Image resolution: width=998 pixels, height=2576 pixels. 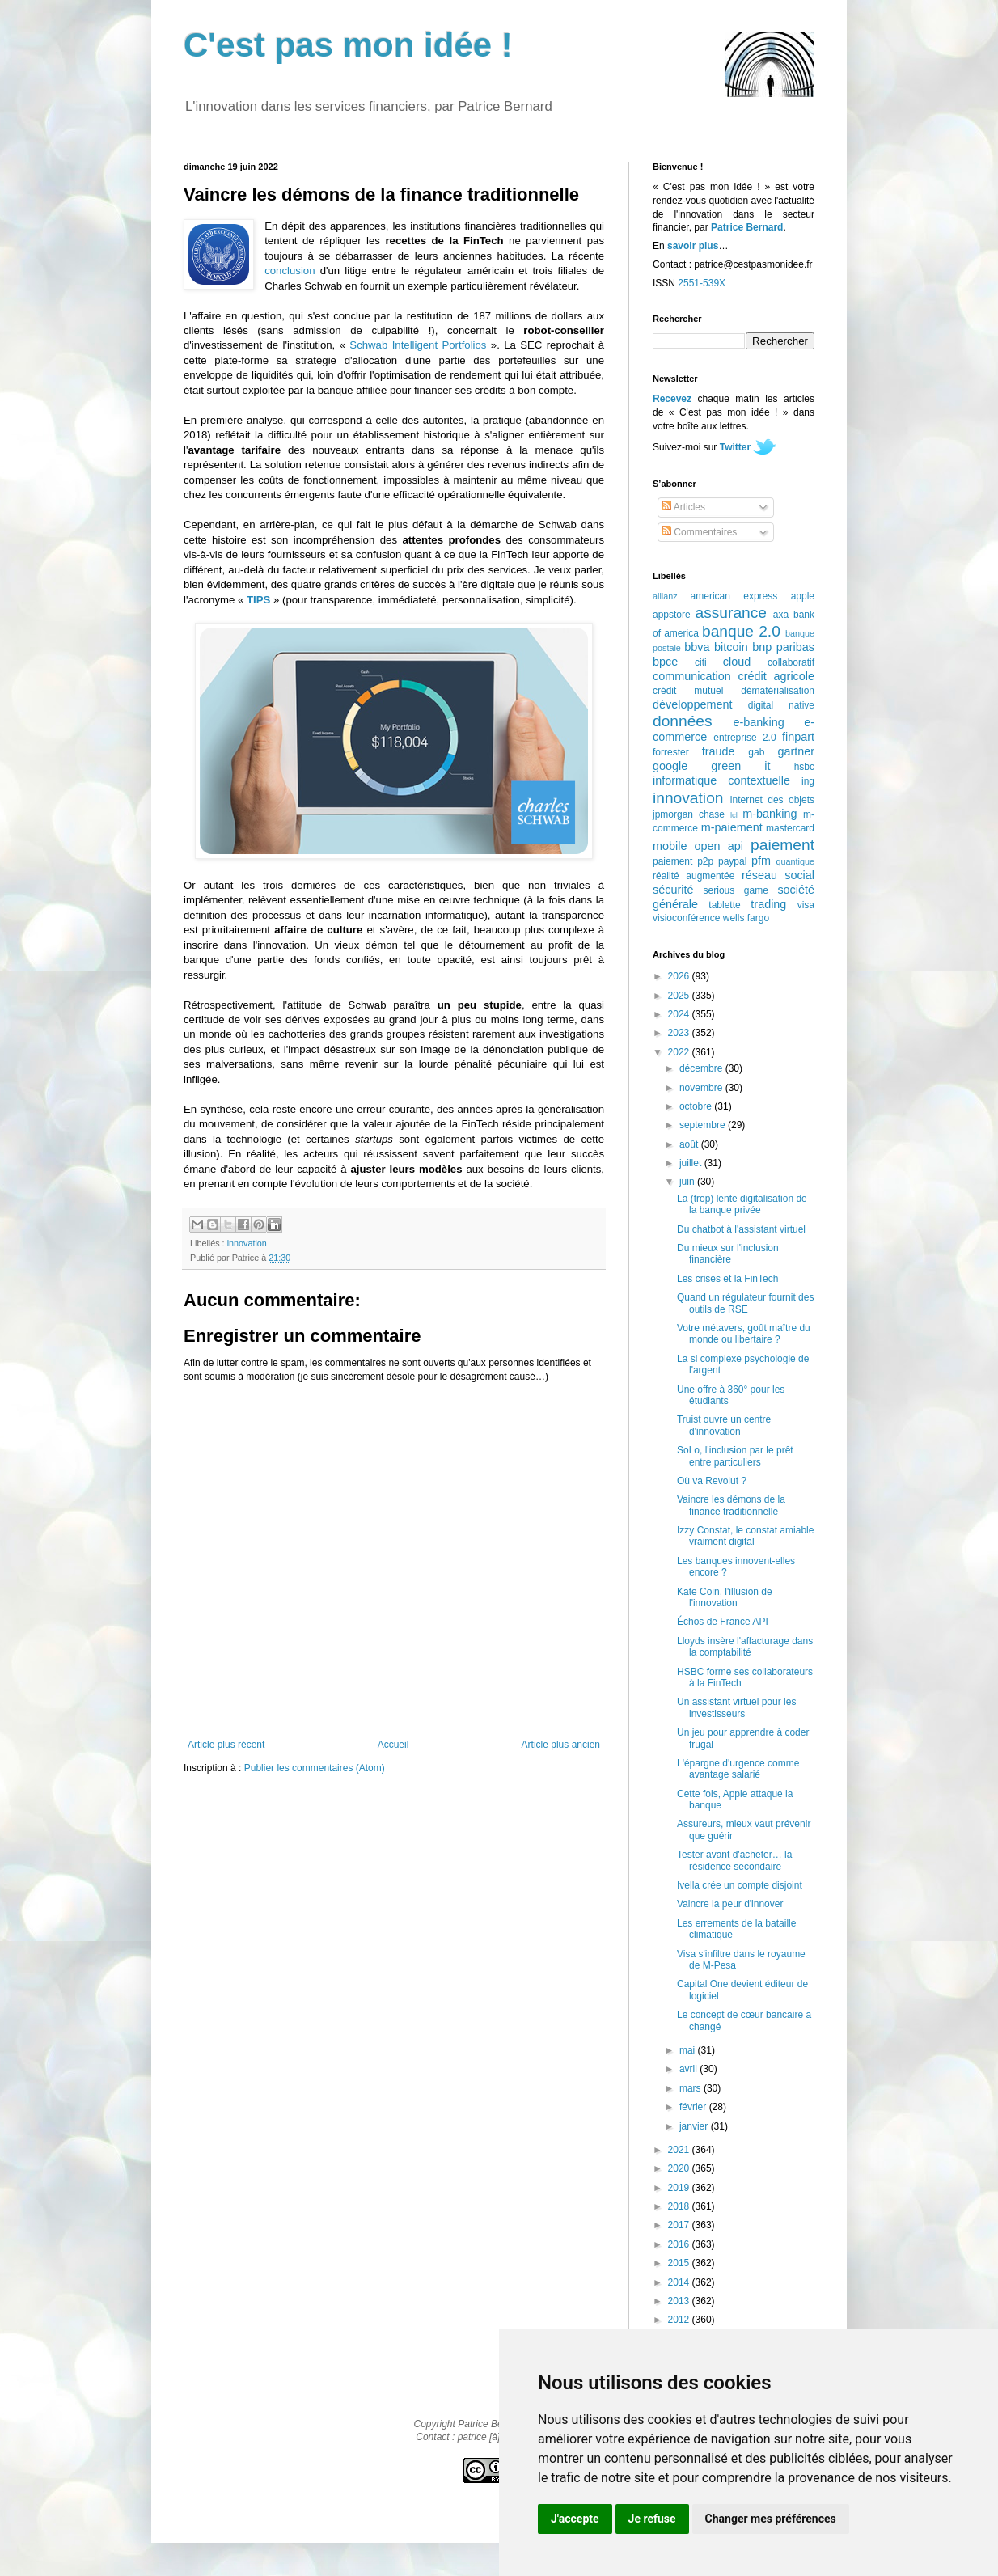 I want to click on apple, so click(x=802, y=596).